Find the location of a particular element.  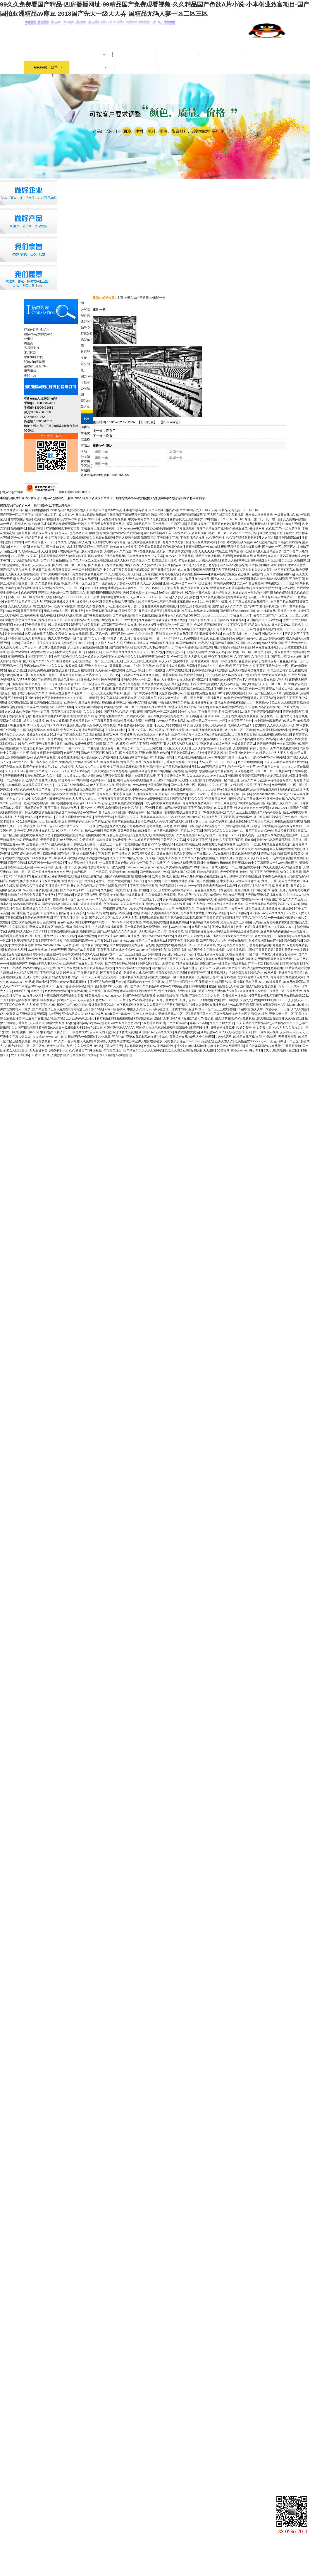

9久热 is located at coordinates (98, 1046).